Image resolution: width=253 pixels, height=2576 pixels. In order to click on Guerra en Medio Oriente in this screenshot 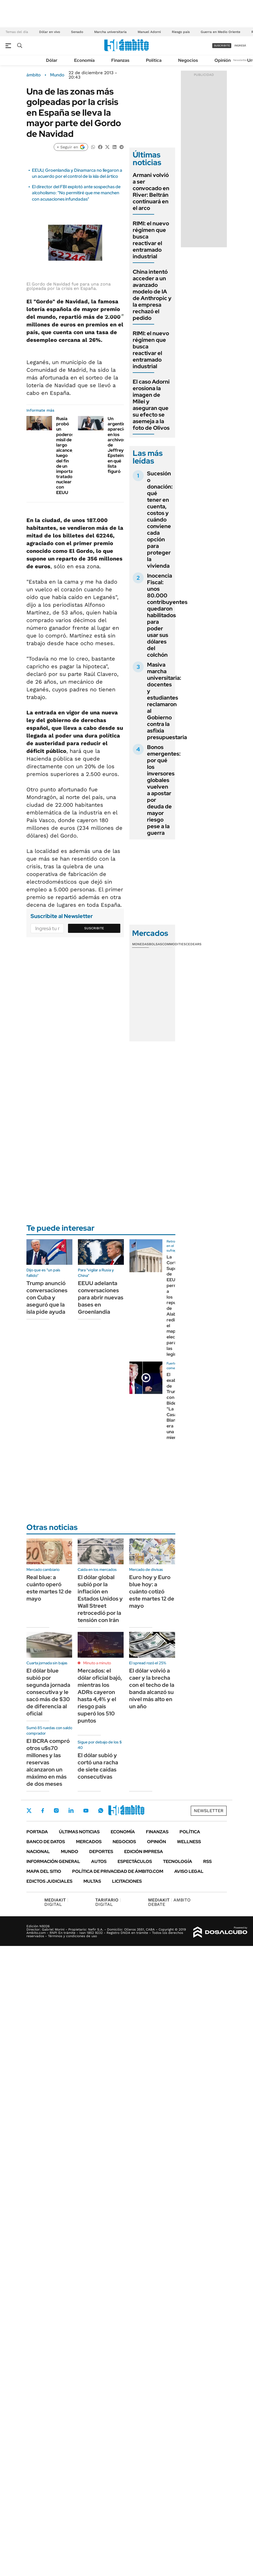, I will do `click(220, 32)`.